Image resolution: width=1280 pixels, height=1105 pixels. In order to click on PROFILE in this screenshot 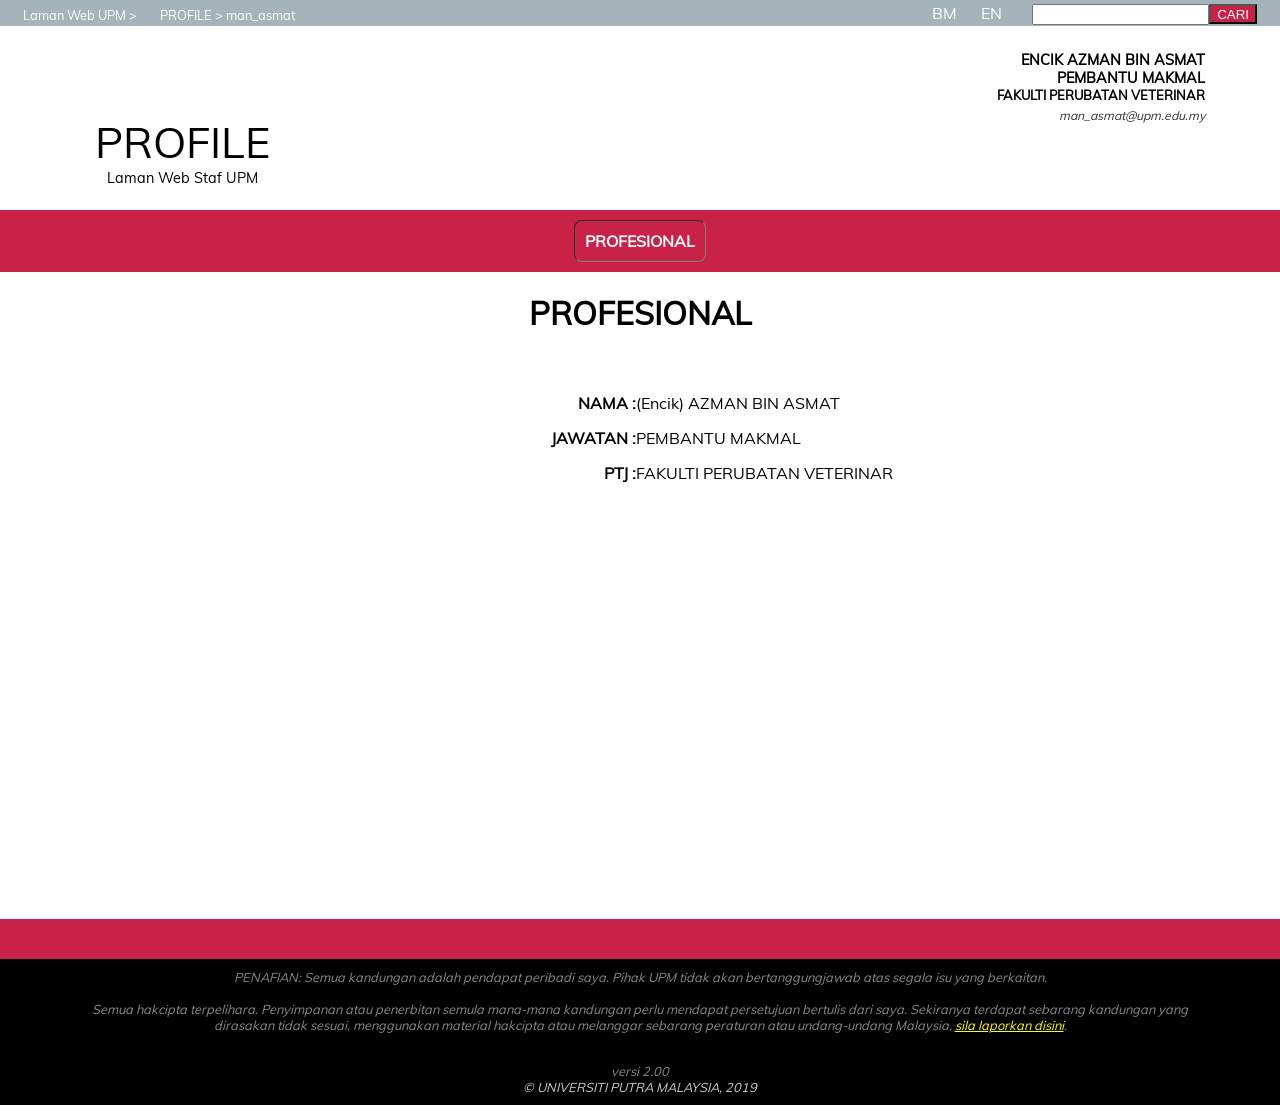, I will do `click(176, 15)`.